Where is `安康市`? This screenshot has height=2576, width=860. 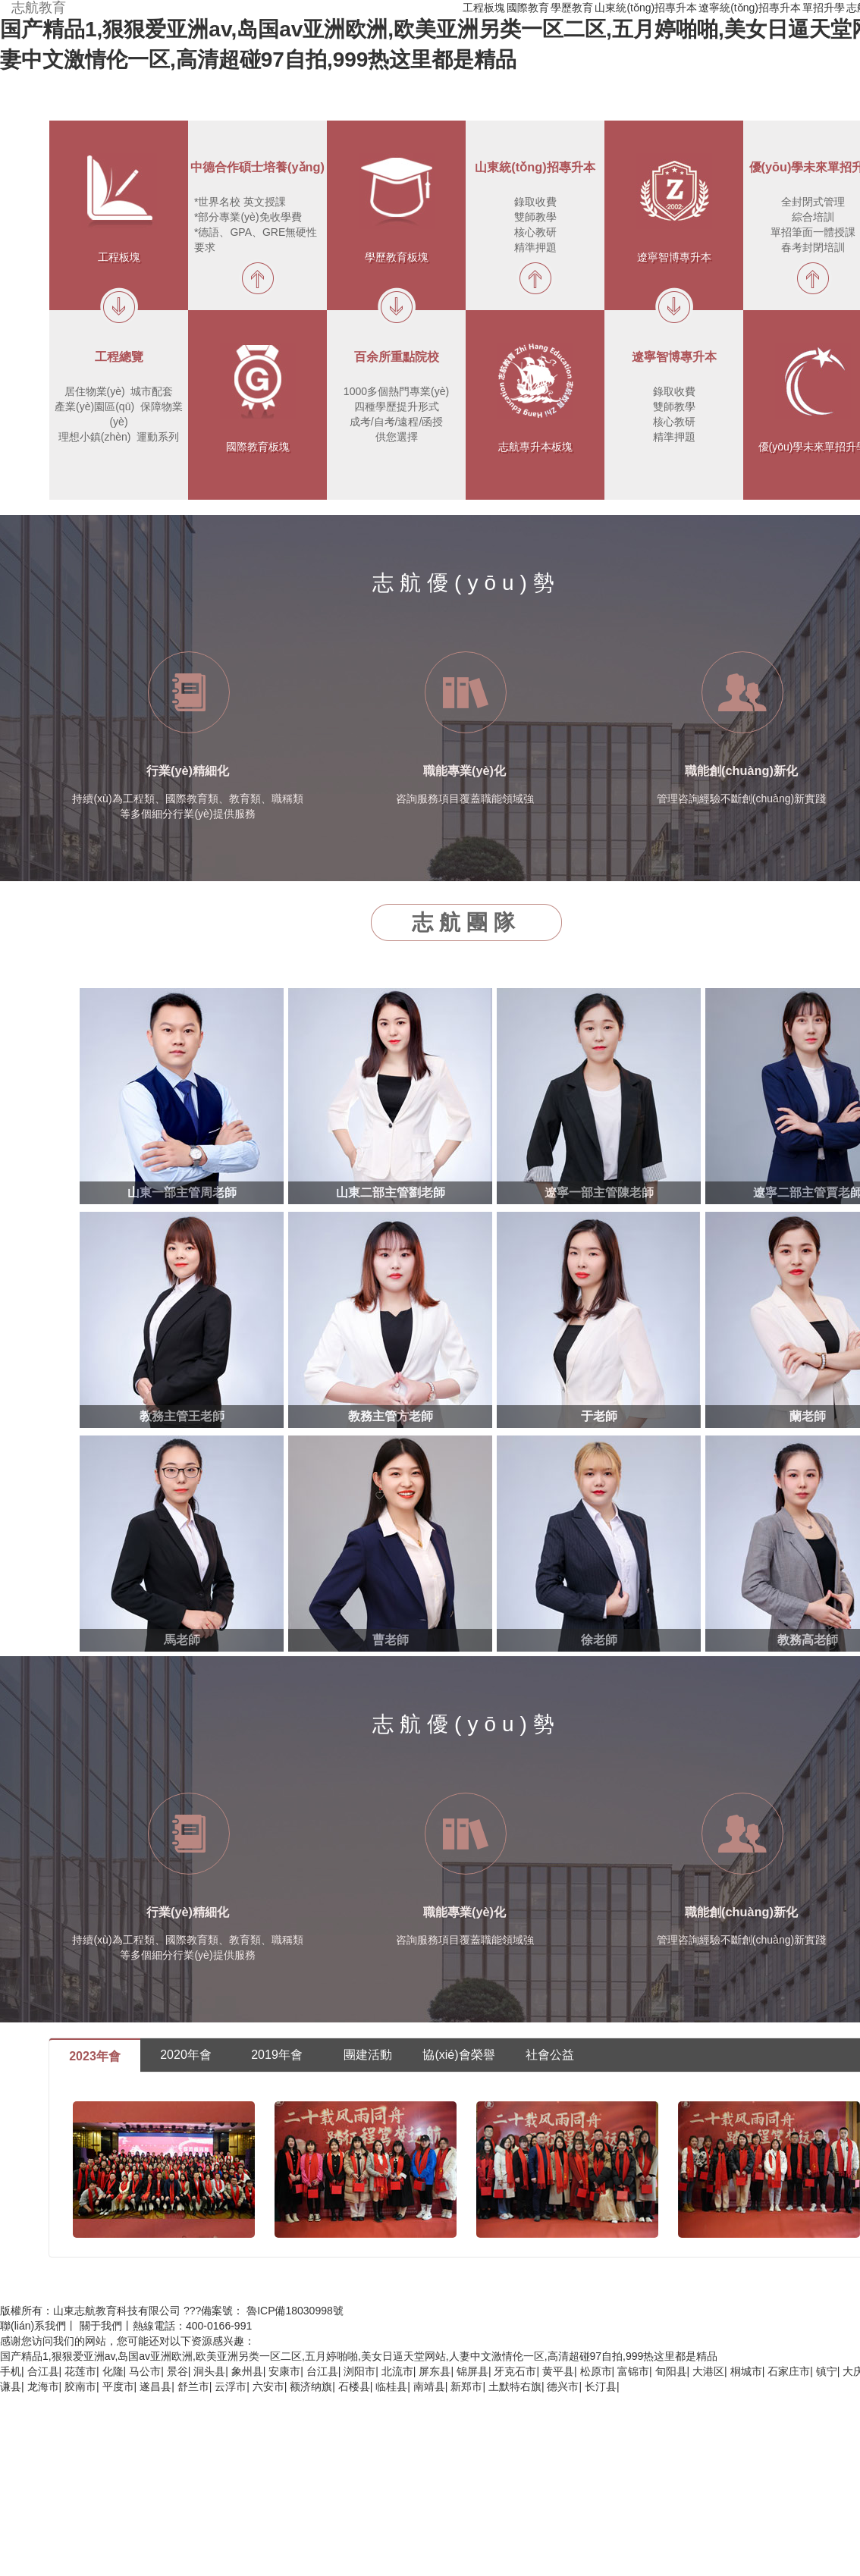 安康市 is located at coordinates (284, 2371).